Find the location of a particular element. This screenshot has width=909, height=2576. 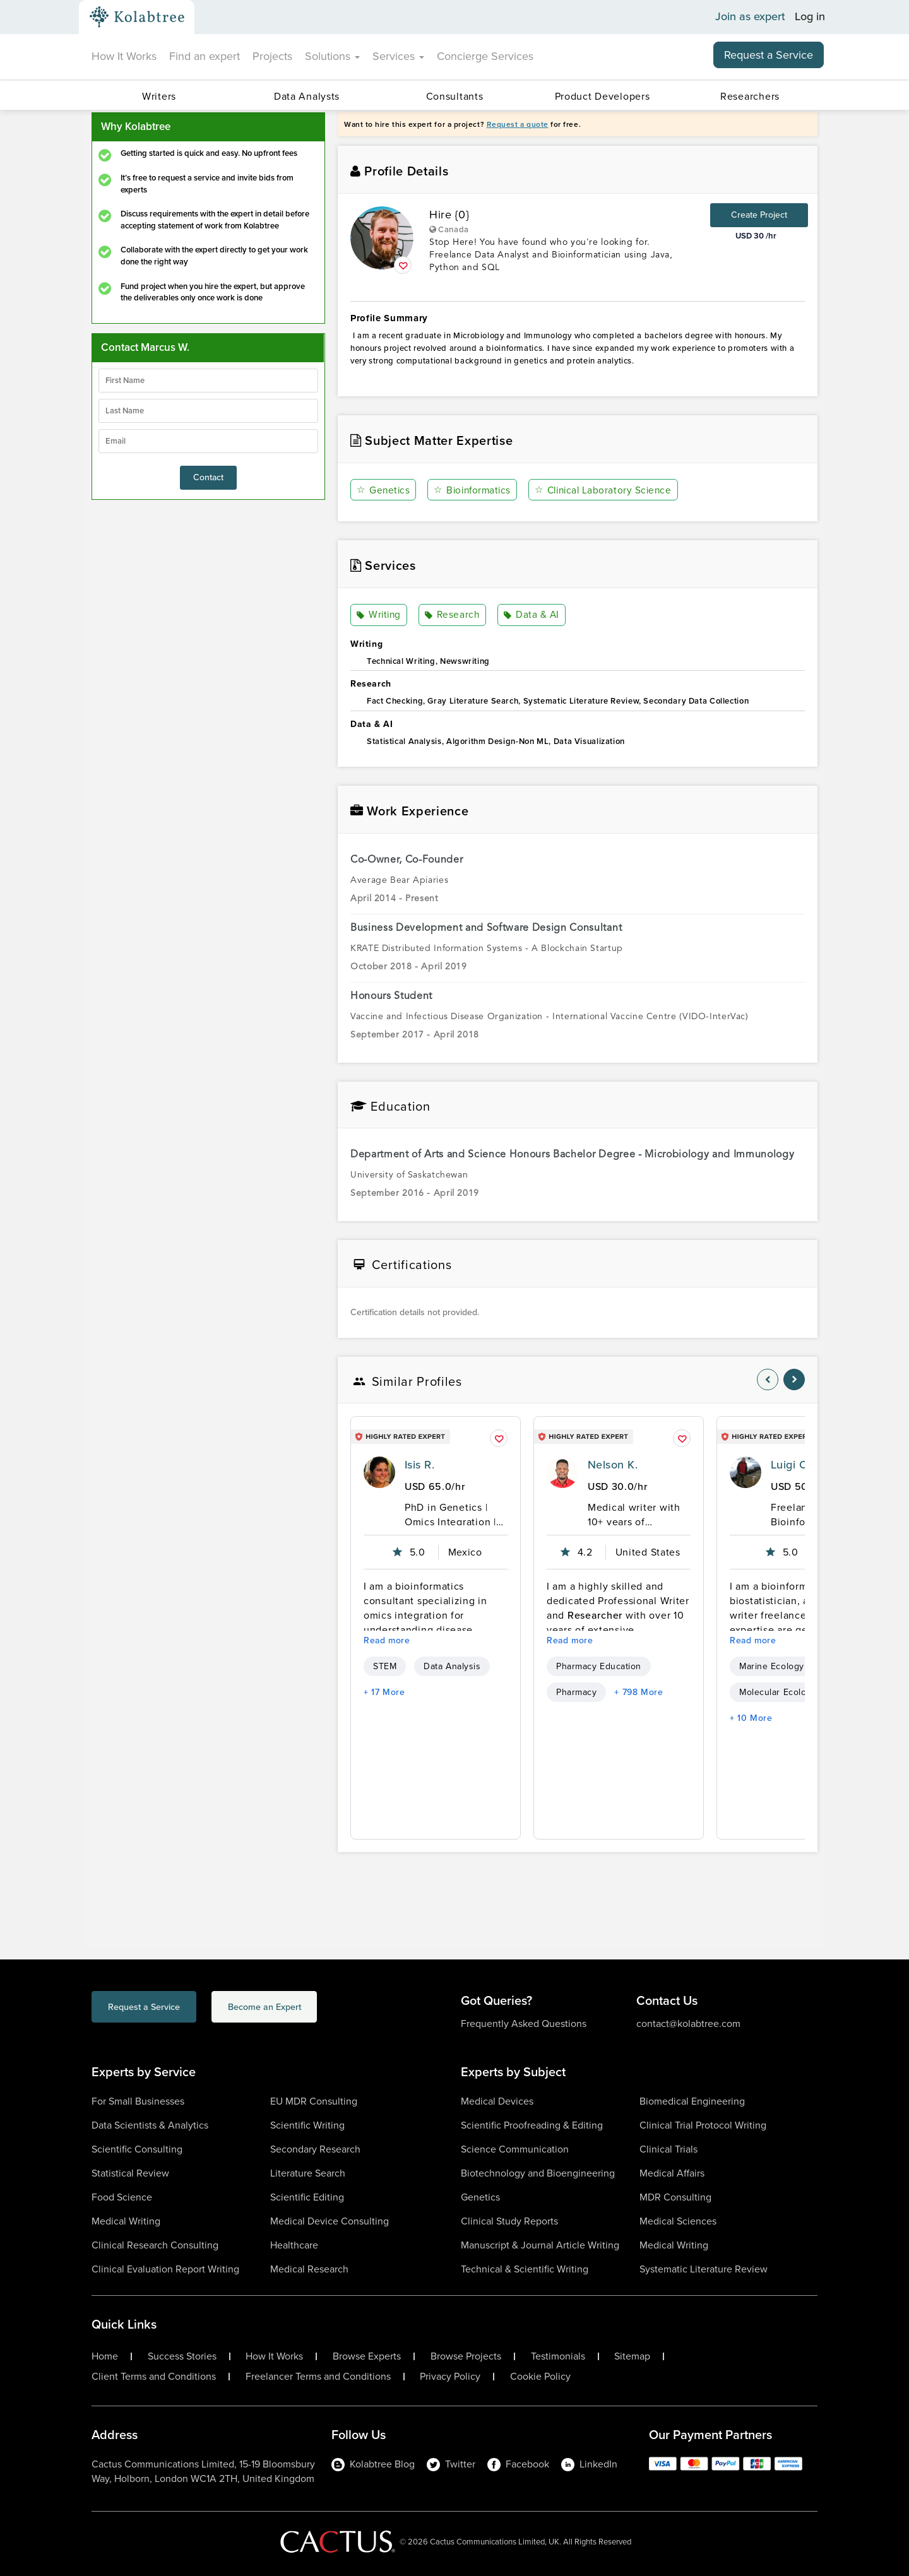

Biomedical Engineering is located at coordinates (692, 2101).